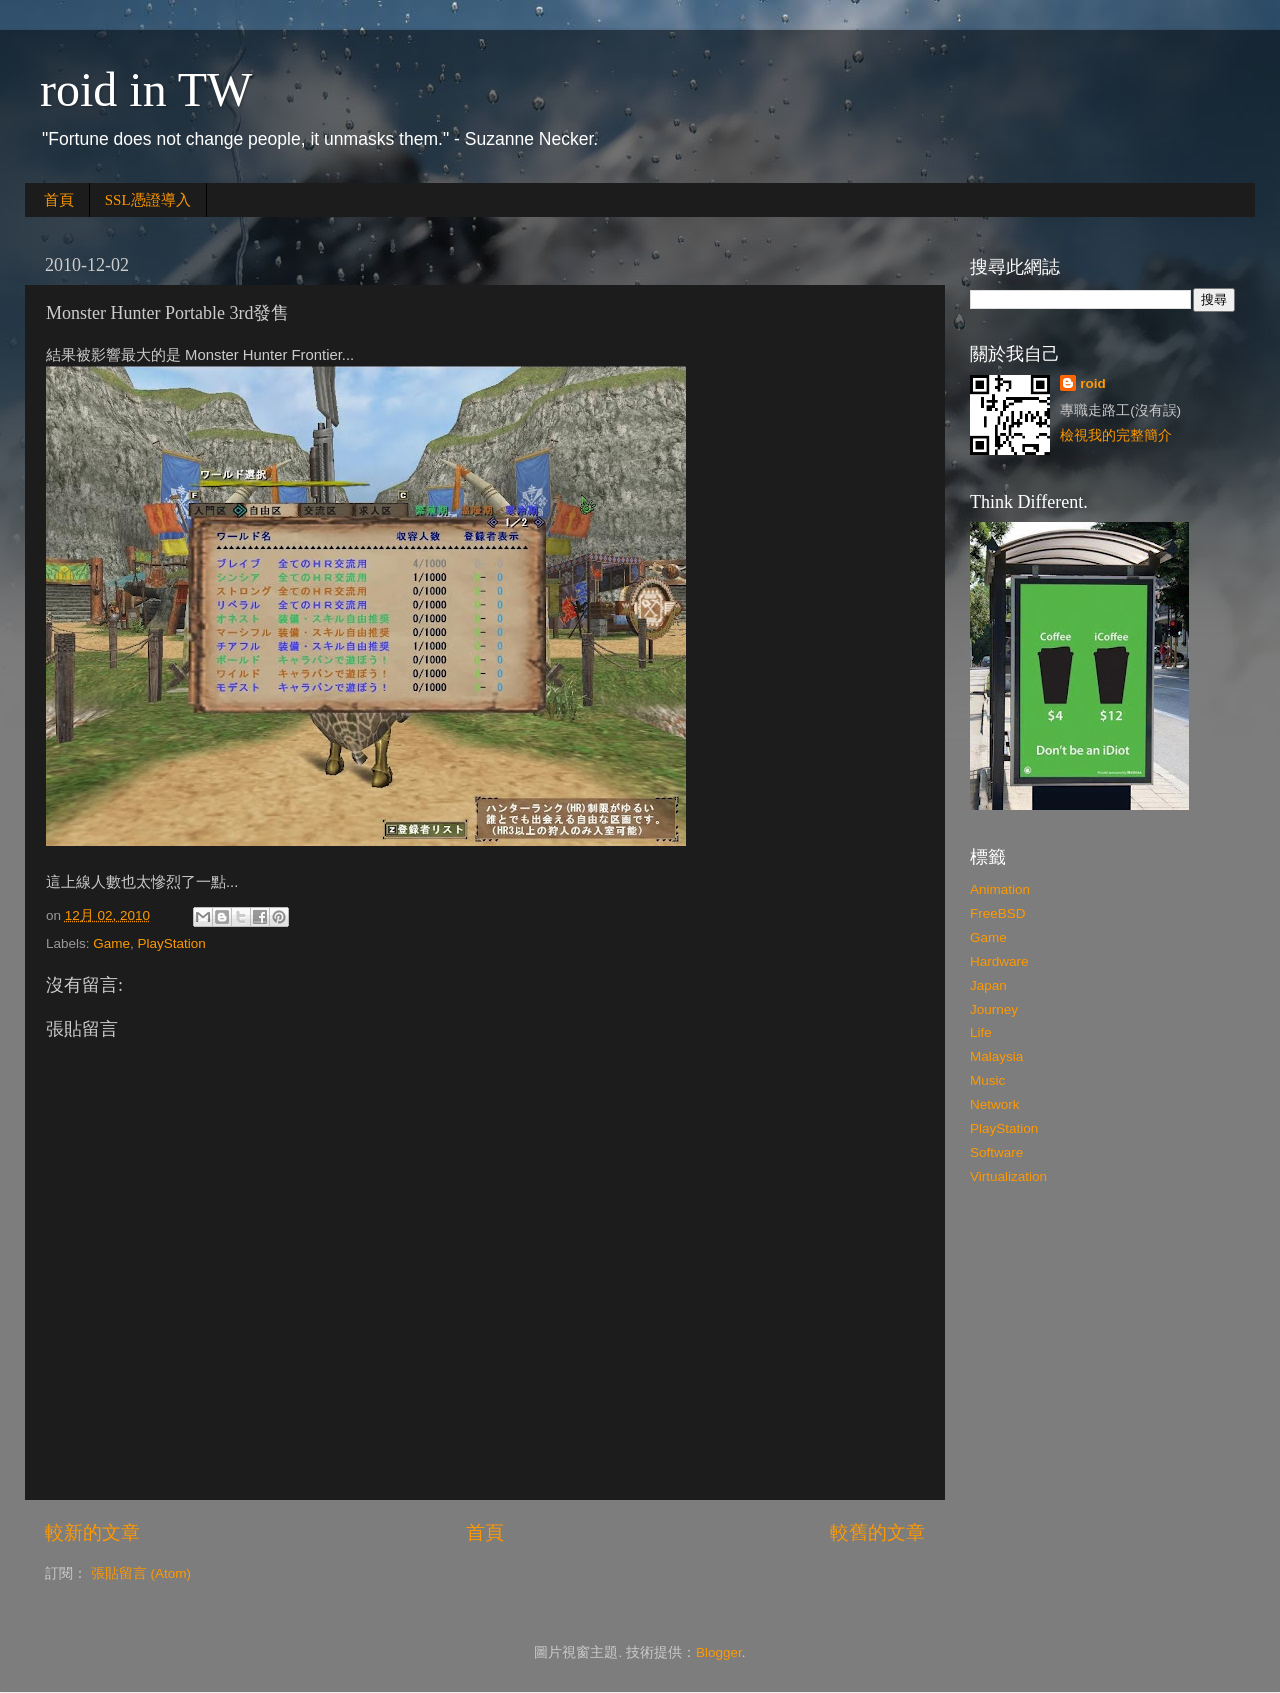 This screenshot has width=1280, height=1693. What do you see at coordinates (146, 89) in the screenshot?
I see `roid in TW` at bounding box center [146, 89].